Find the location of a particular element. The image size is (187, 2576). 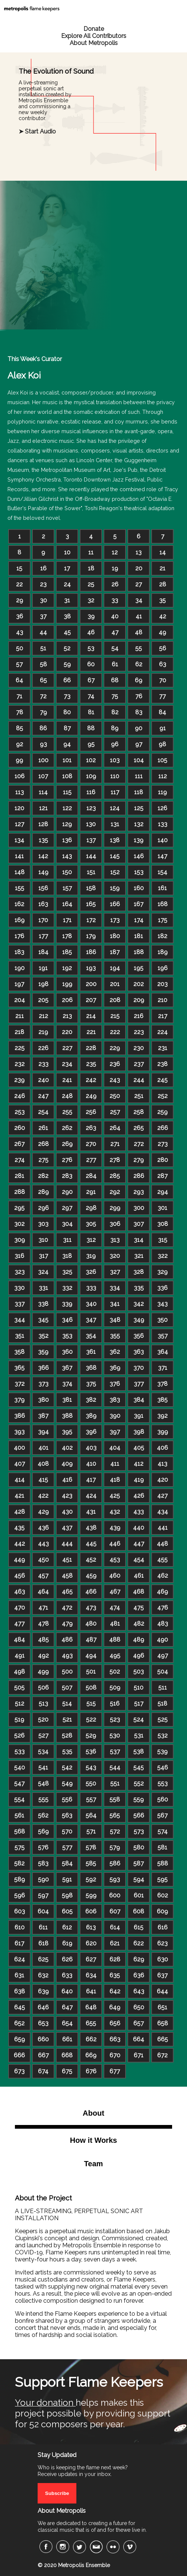

363 is located at coordinates (138, 1351).